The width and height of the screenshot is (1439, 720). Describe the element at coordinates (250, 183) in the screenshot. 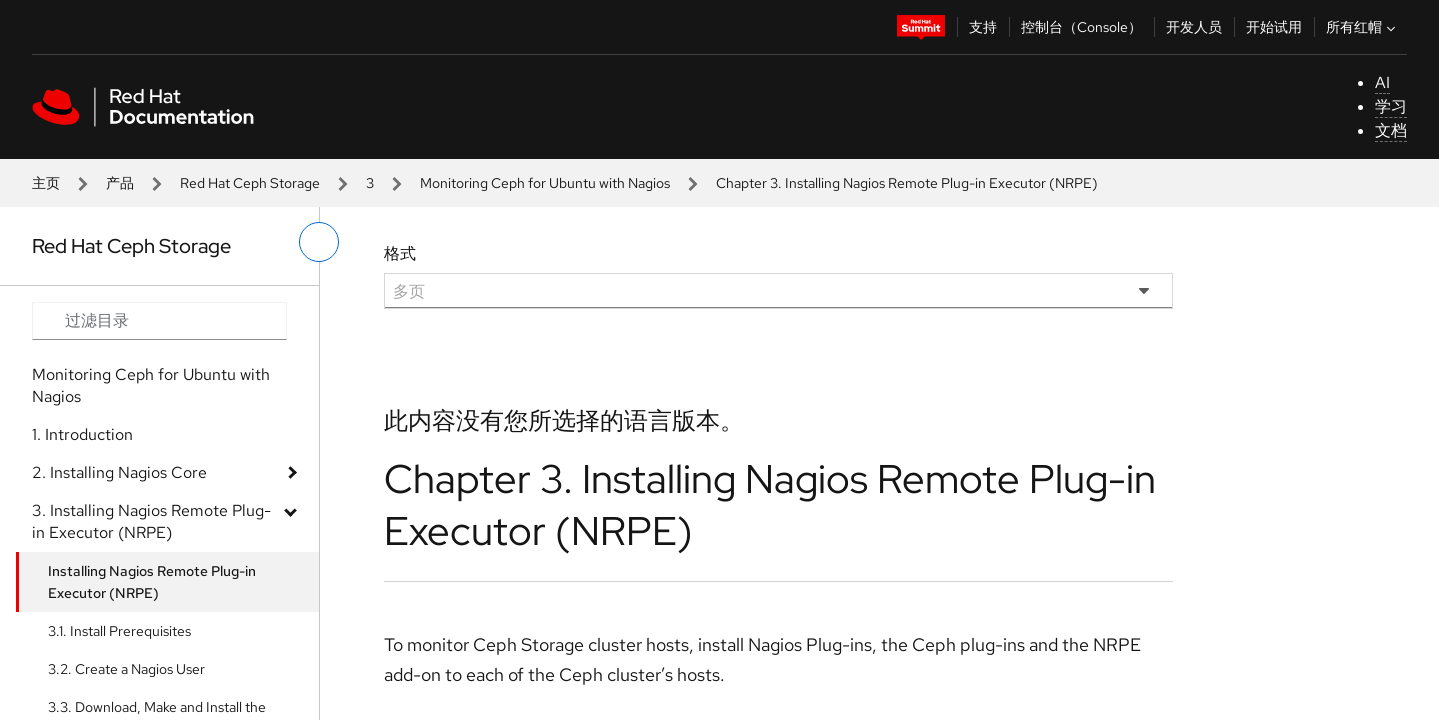

I see `Red Hat Ceph Storage` at that location.